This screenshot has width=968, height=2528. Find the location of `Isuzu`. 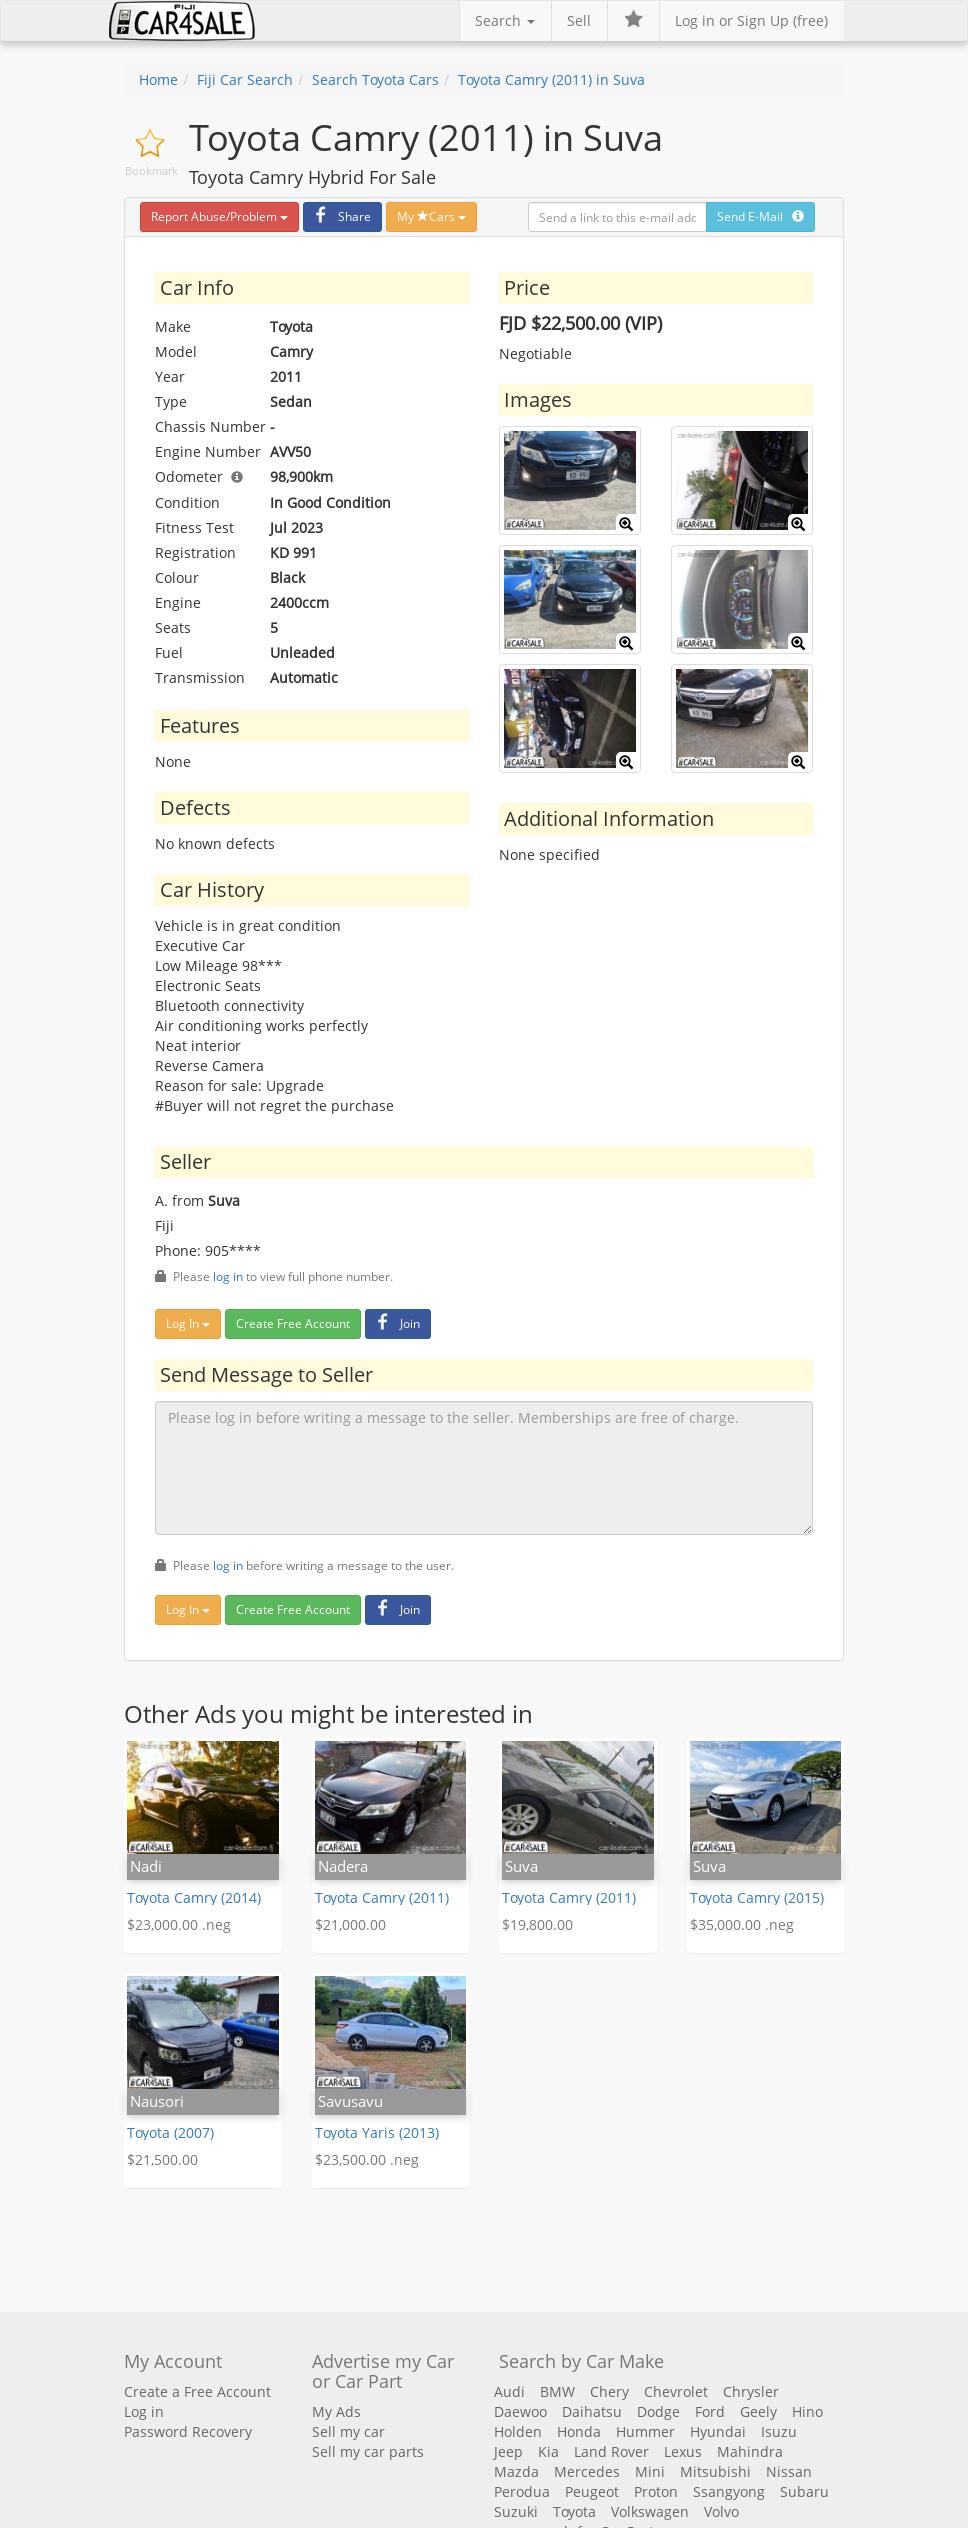

Isuzu is located at coordinates (779, 2431).